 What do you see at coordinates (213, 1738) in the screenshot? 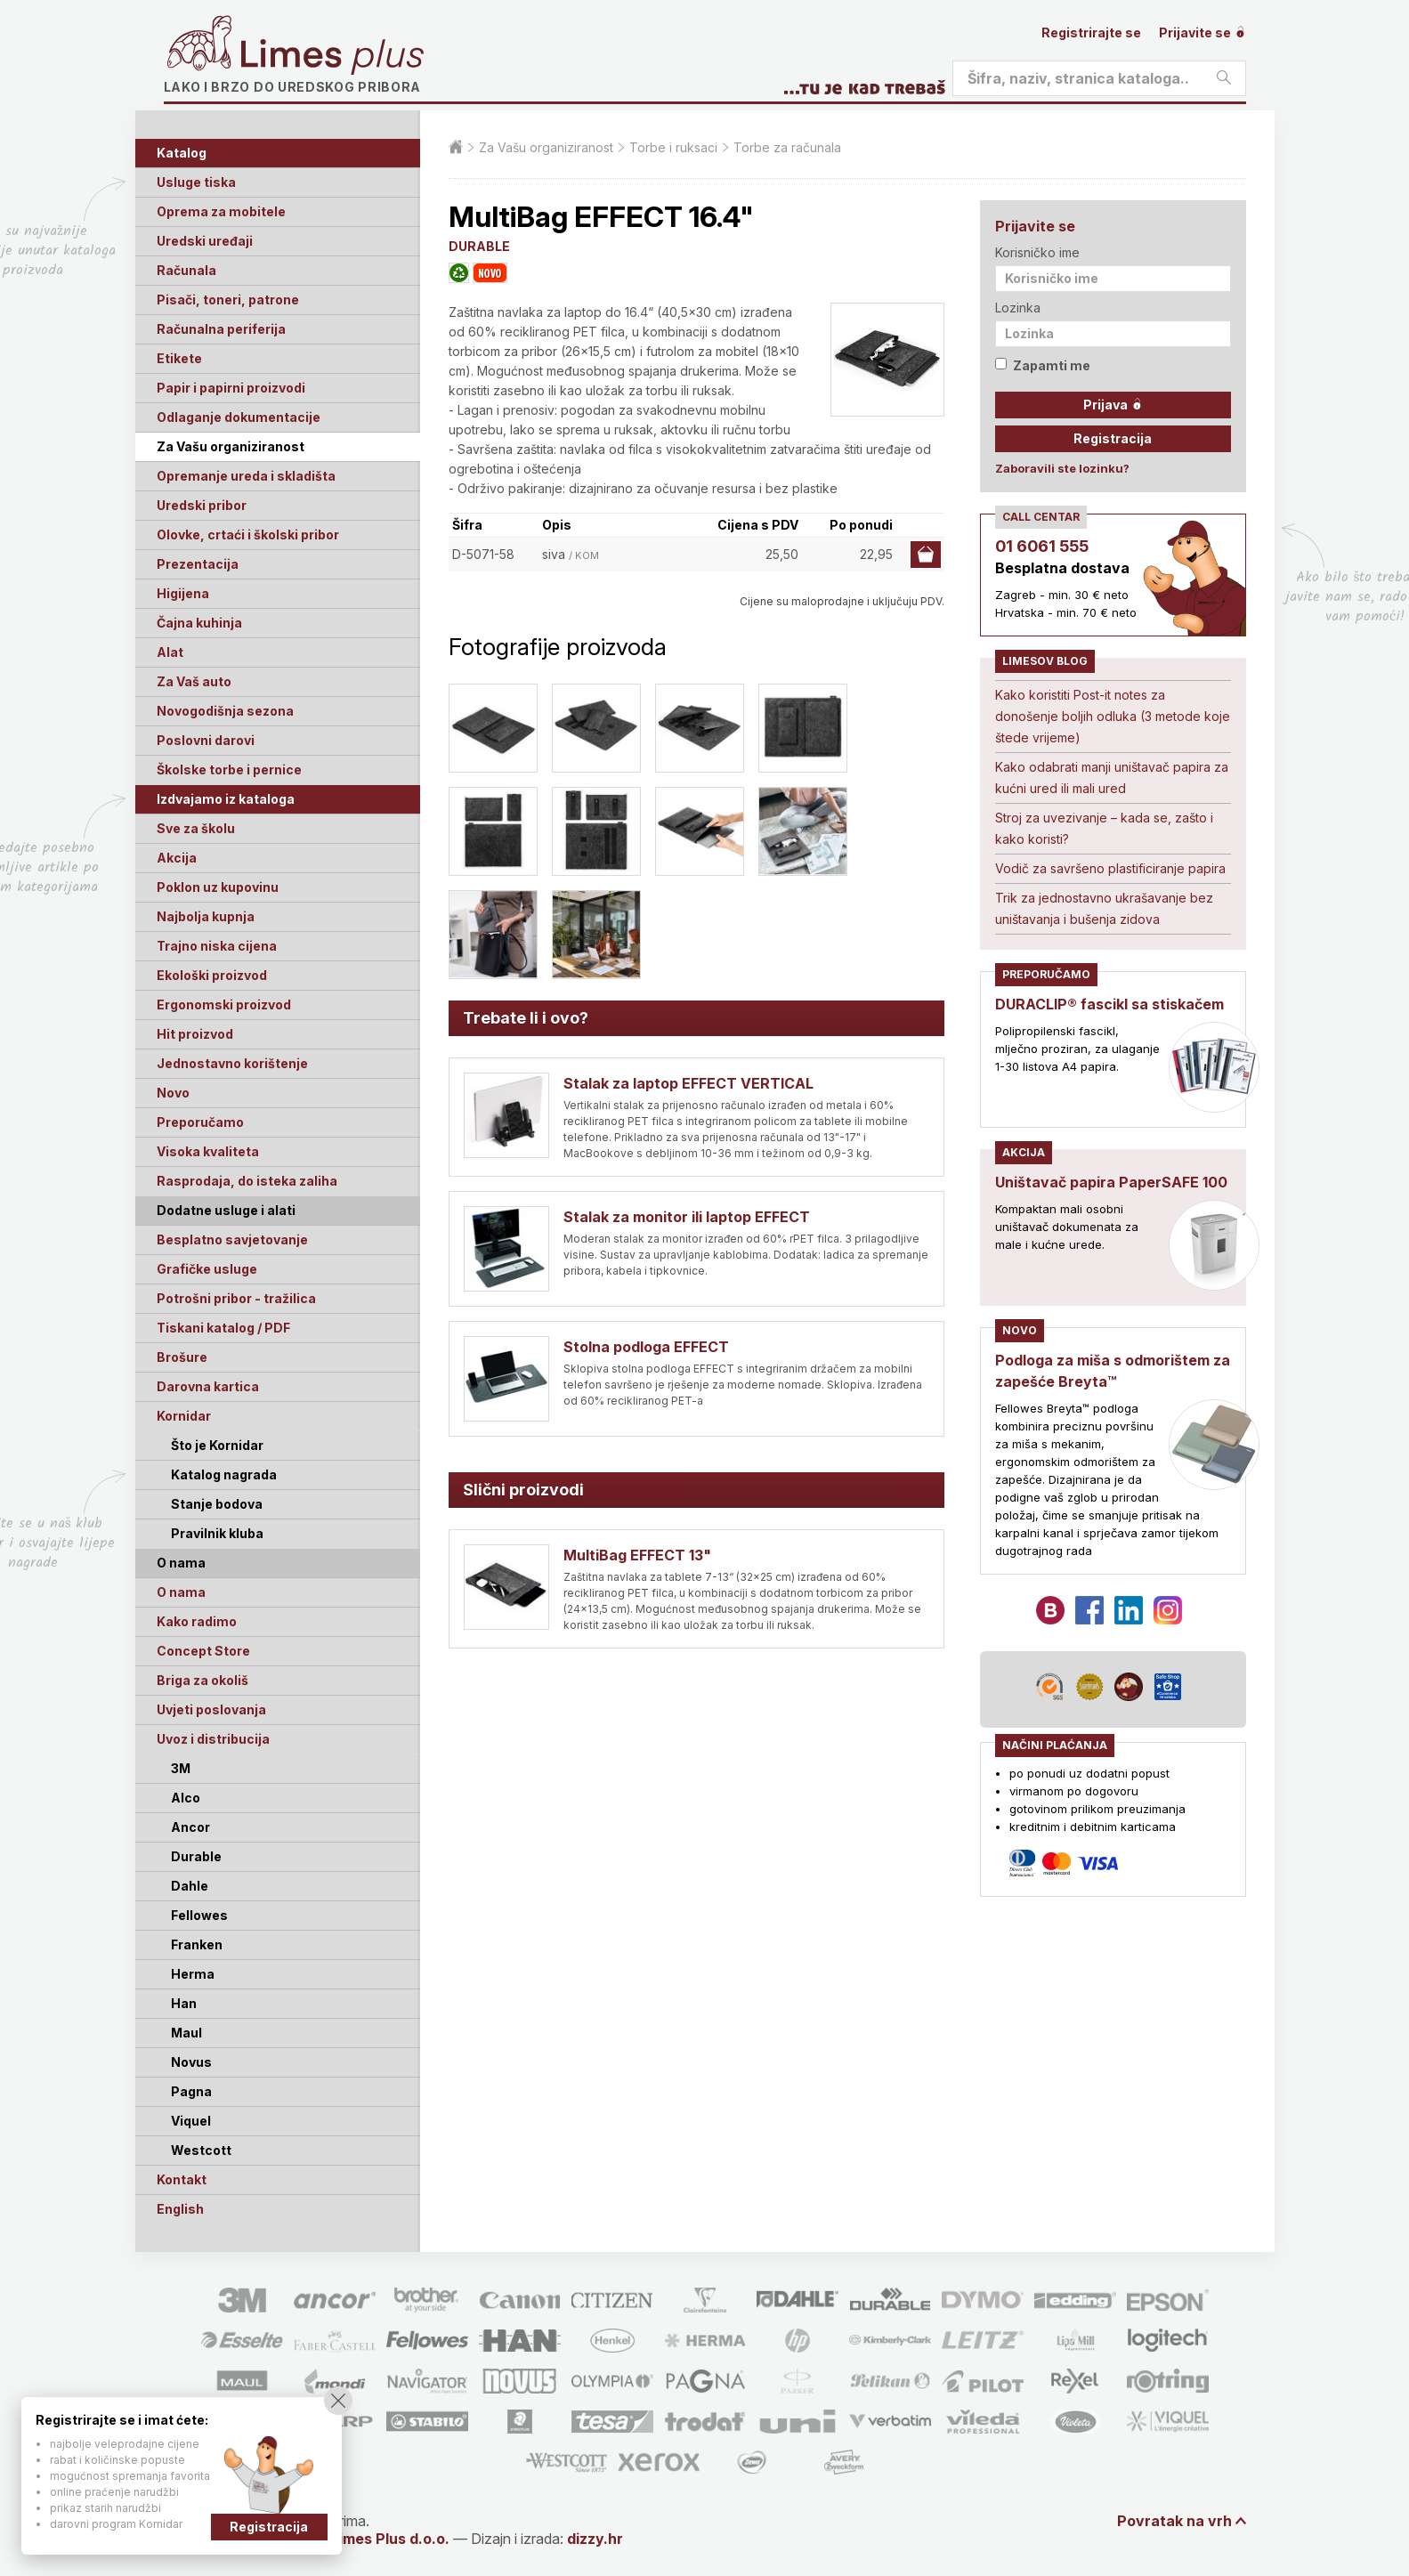
I see `Uvoz i distribucija` at bounding box center [213, 1738].